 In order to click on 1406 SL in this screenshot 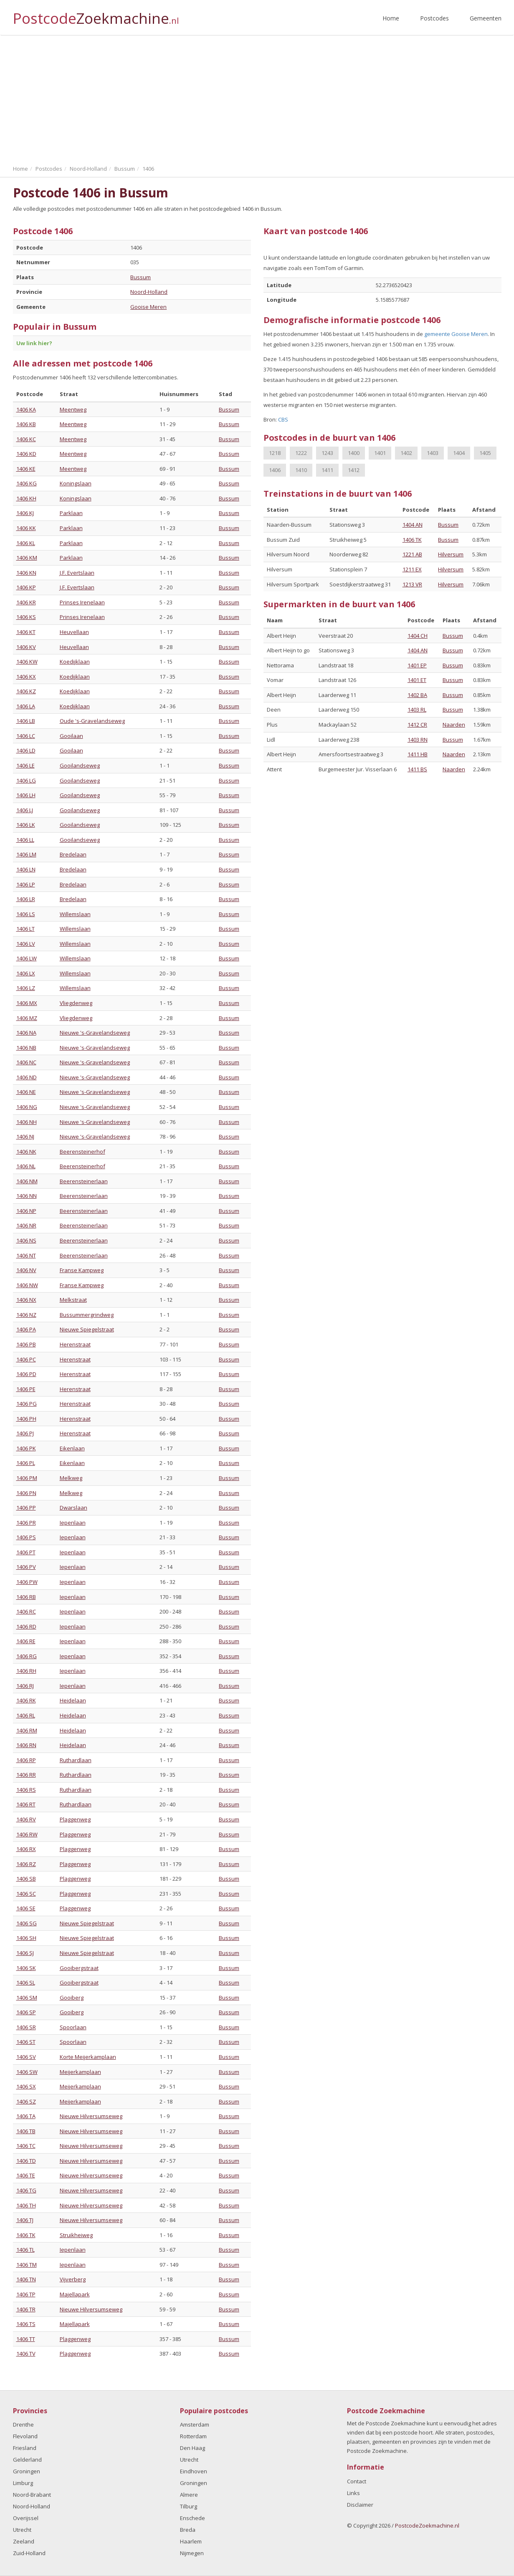, I will do `click(25, 1982)`.